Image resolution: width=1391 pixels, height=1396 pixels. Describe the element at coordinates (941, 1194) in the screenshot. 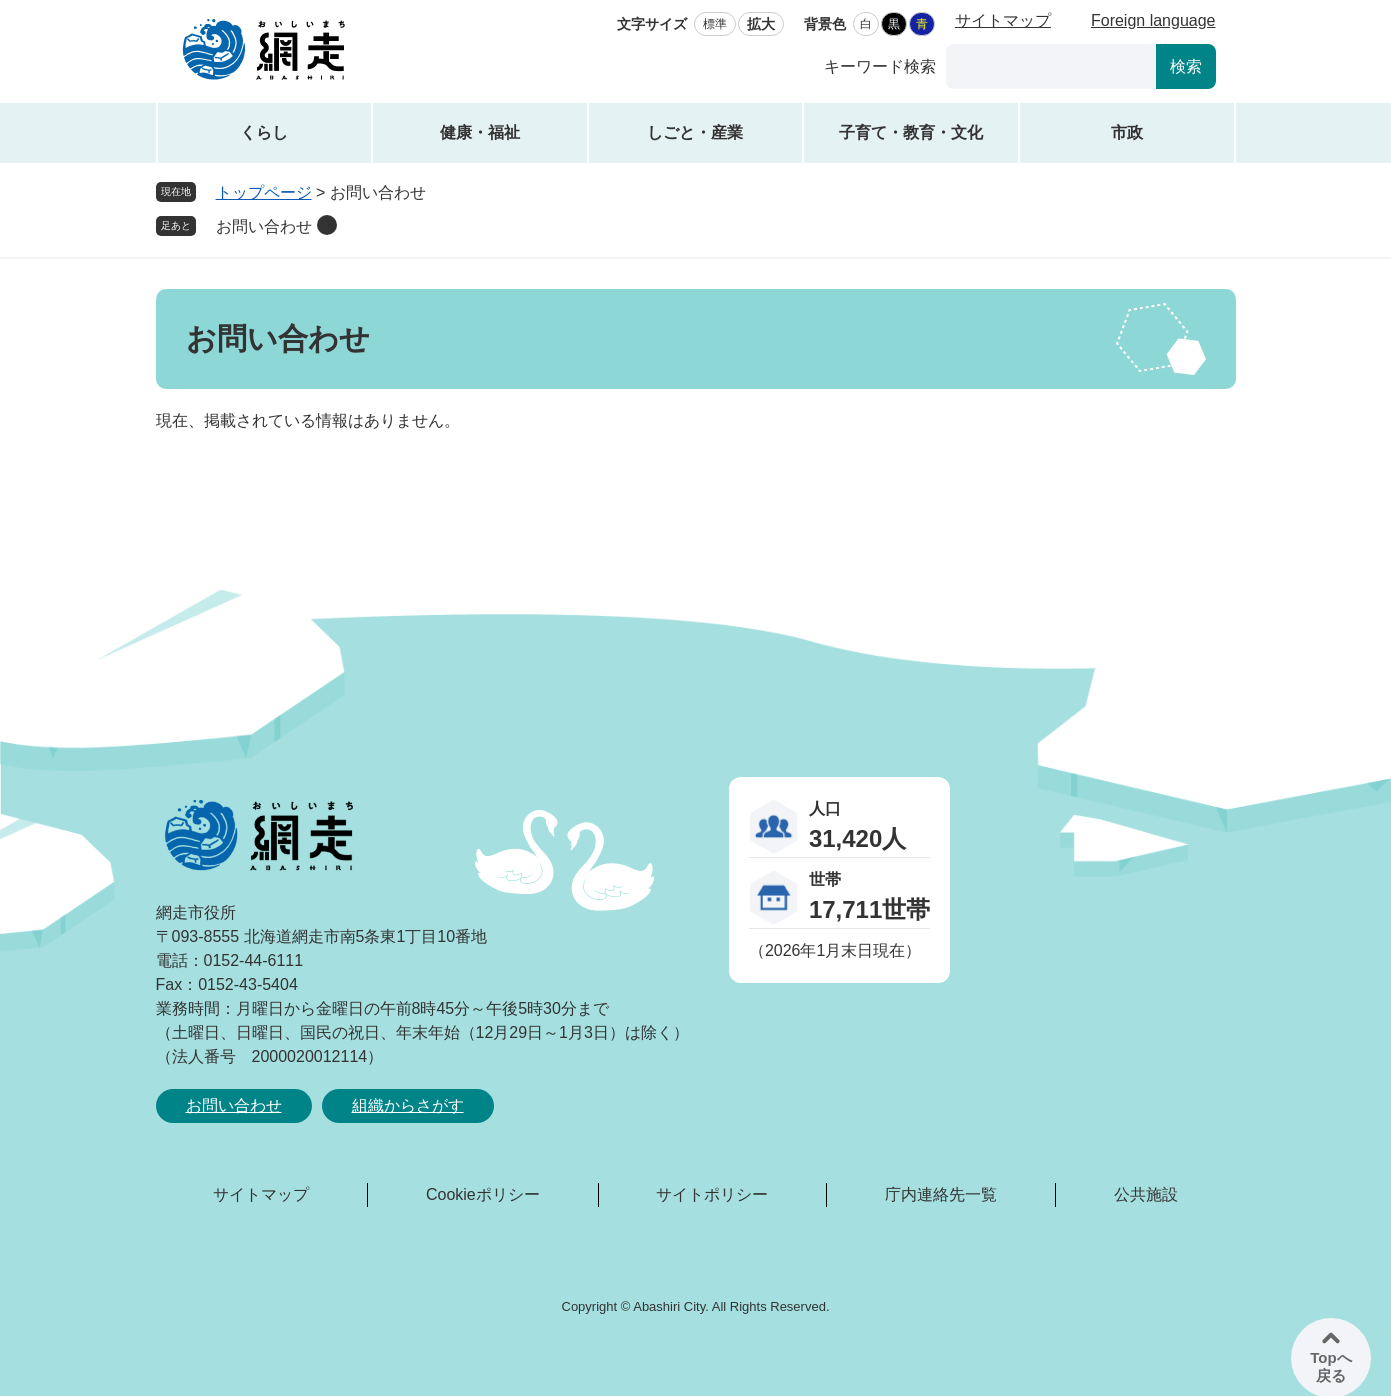

I see `庁内連絡先一覧` at that location.